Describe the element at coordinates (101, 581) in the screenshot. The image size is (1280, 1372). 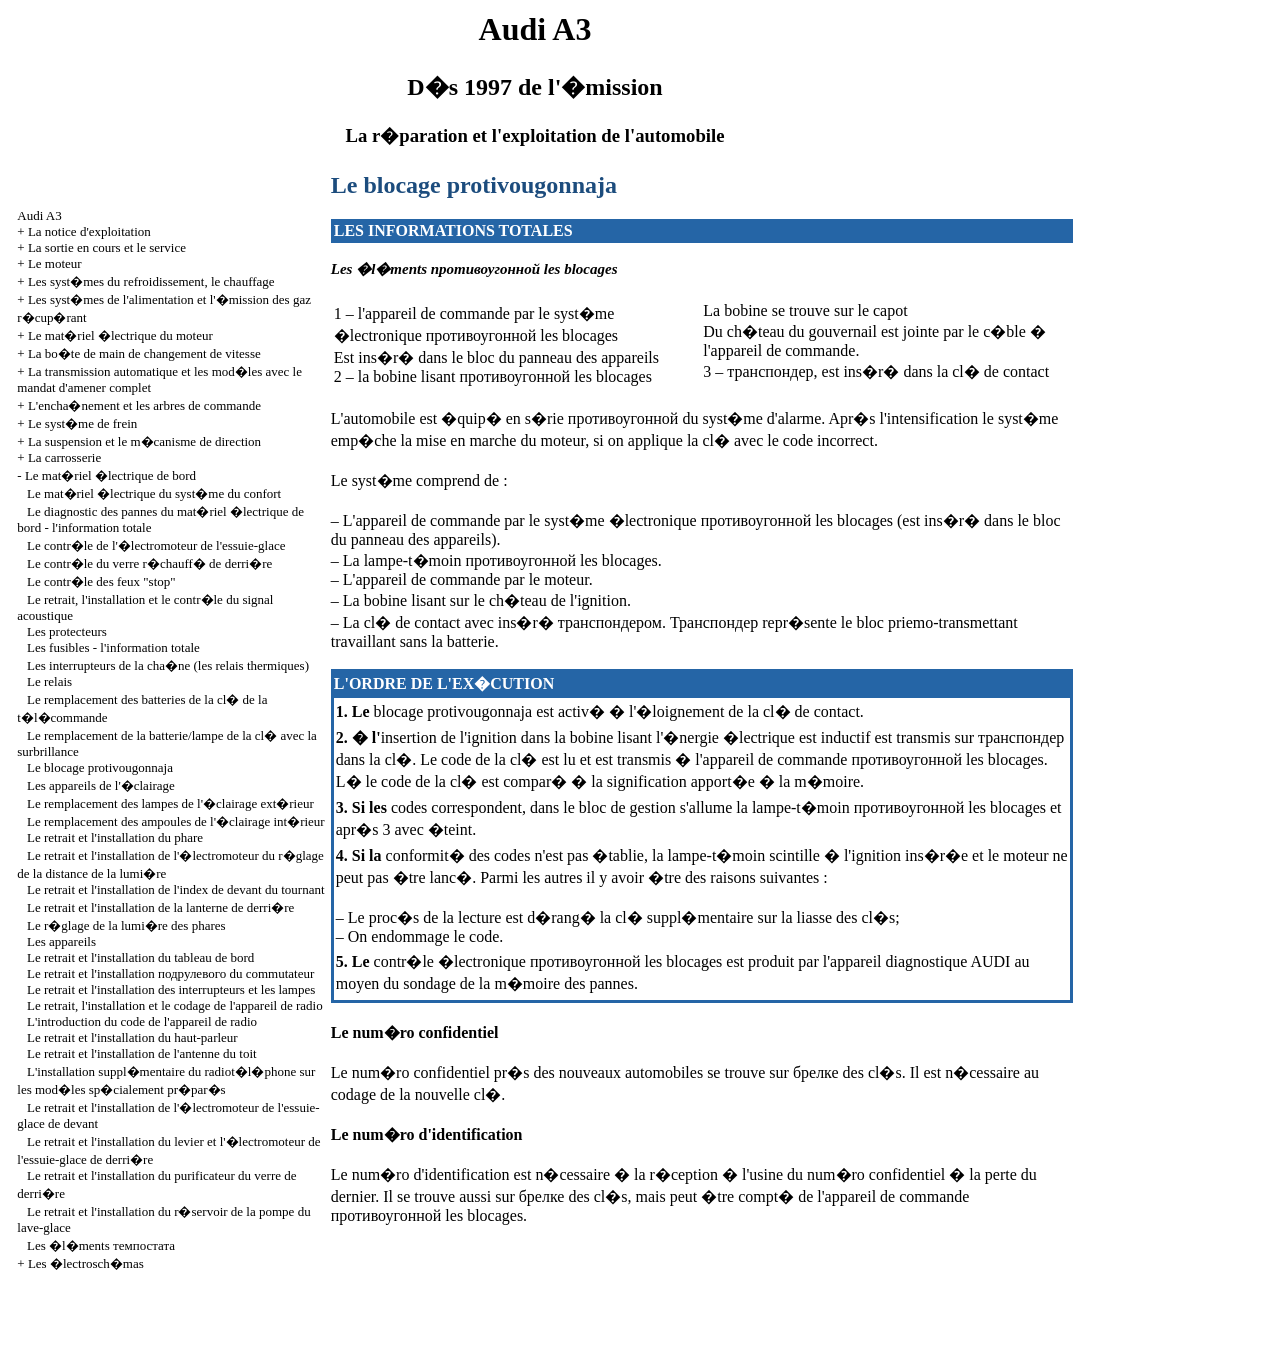
I see `Le contr�le des feux "stop"` at that location.